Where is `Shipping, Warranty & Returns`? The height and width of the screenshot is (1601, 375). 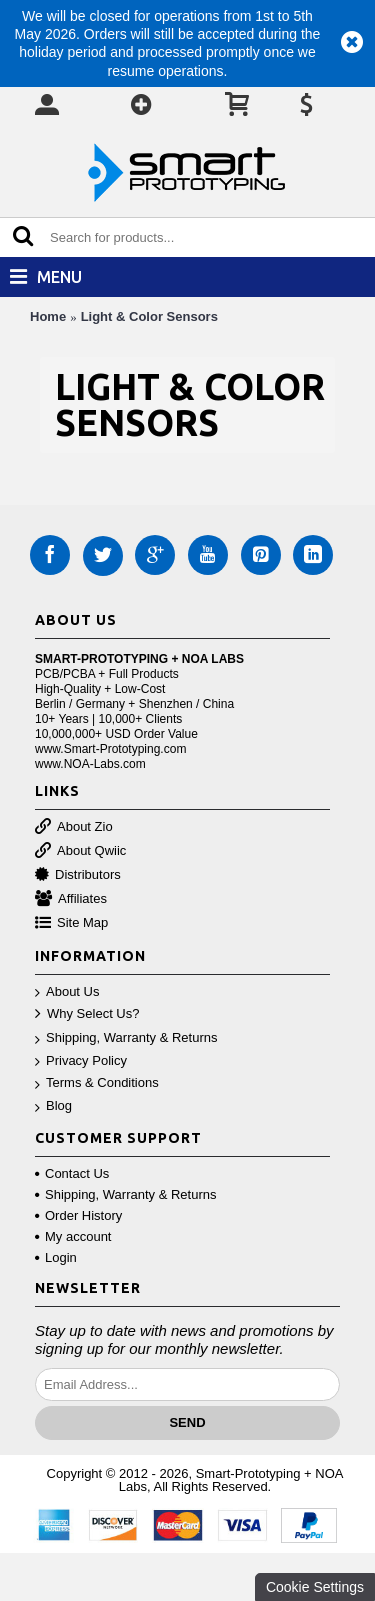 Shipping, Warranty & Returns is located at coordinates (126, 1038).